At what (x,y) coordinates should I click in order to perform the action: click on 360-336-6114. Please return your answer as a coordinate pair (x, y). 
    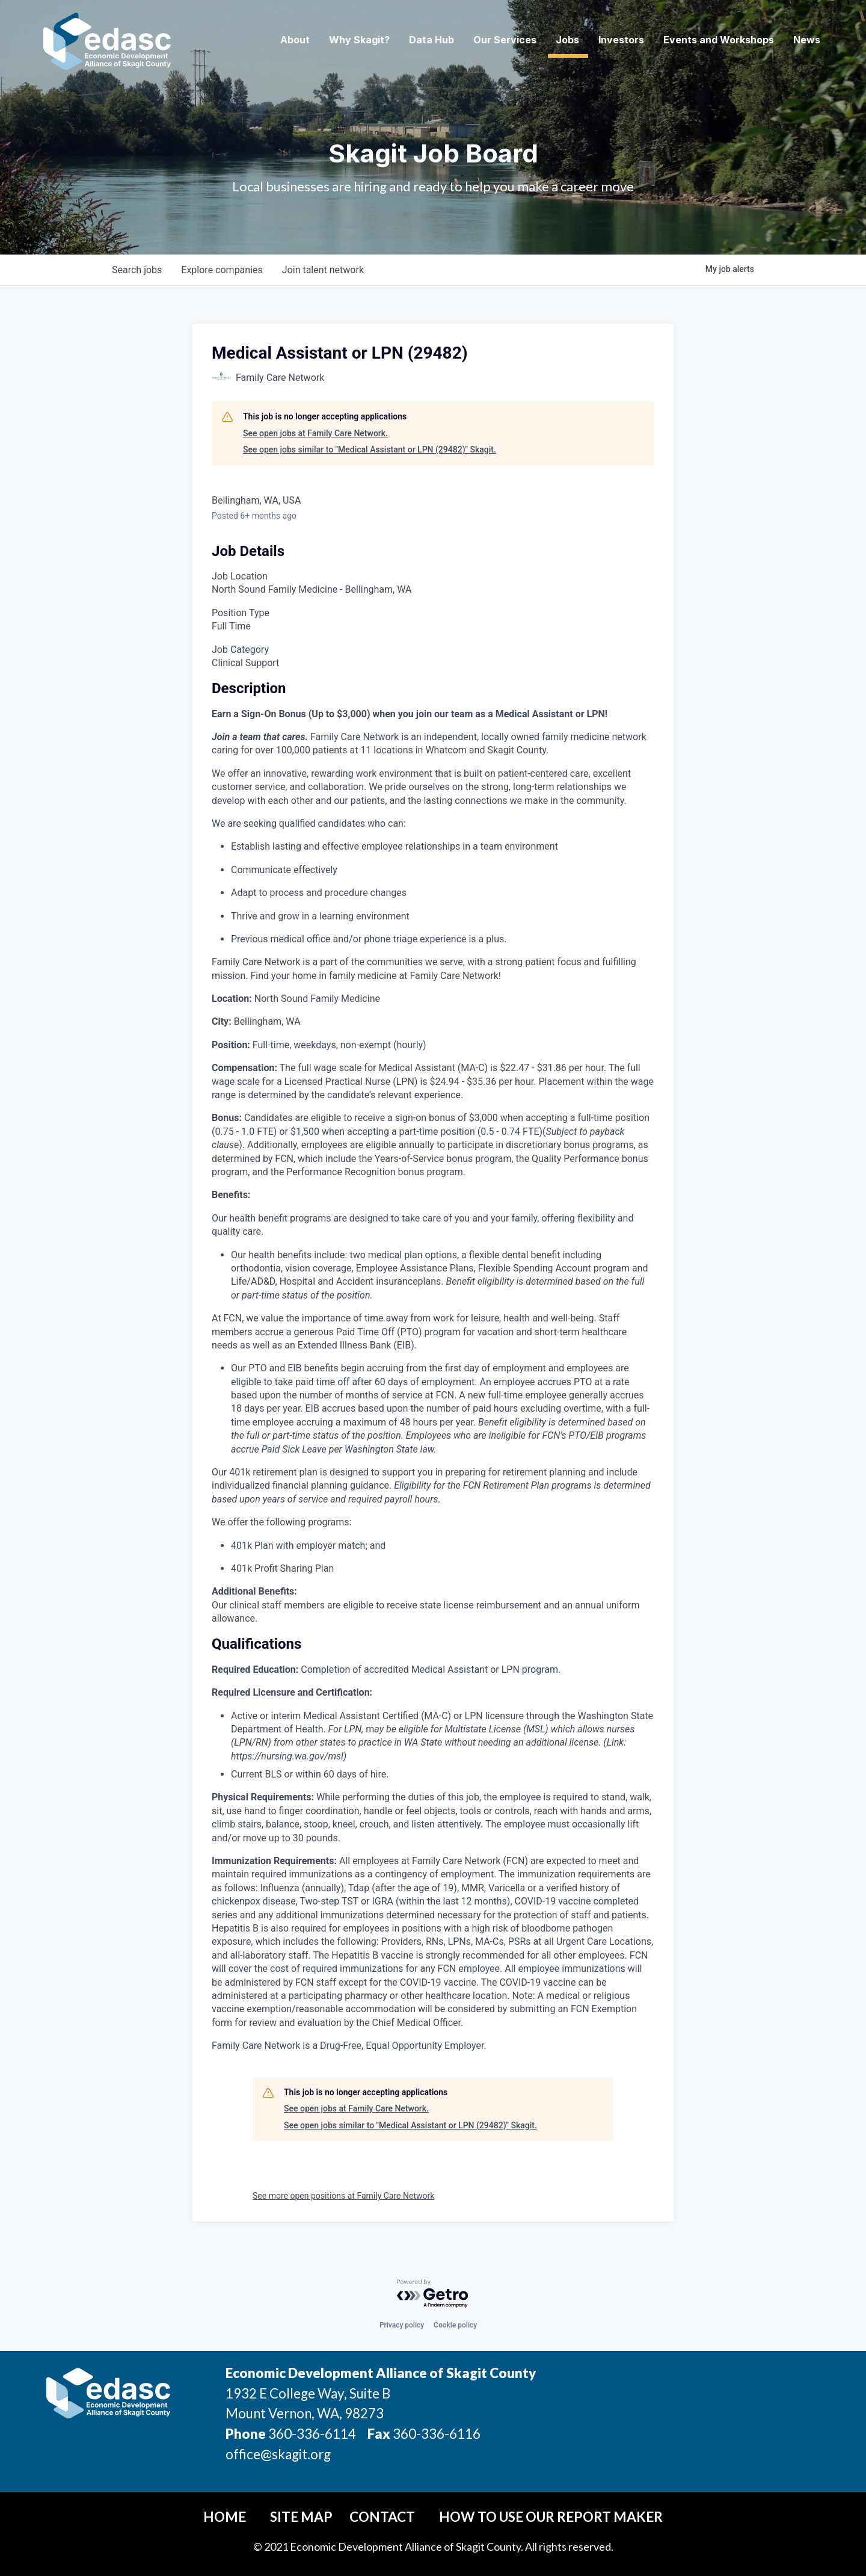
    Looking at the image, I should click on (312, 2434).